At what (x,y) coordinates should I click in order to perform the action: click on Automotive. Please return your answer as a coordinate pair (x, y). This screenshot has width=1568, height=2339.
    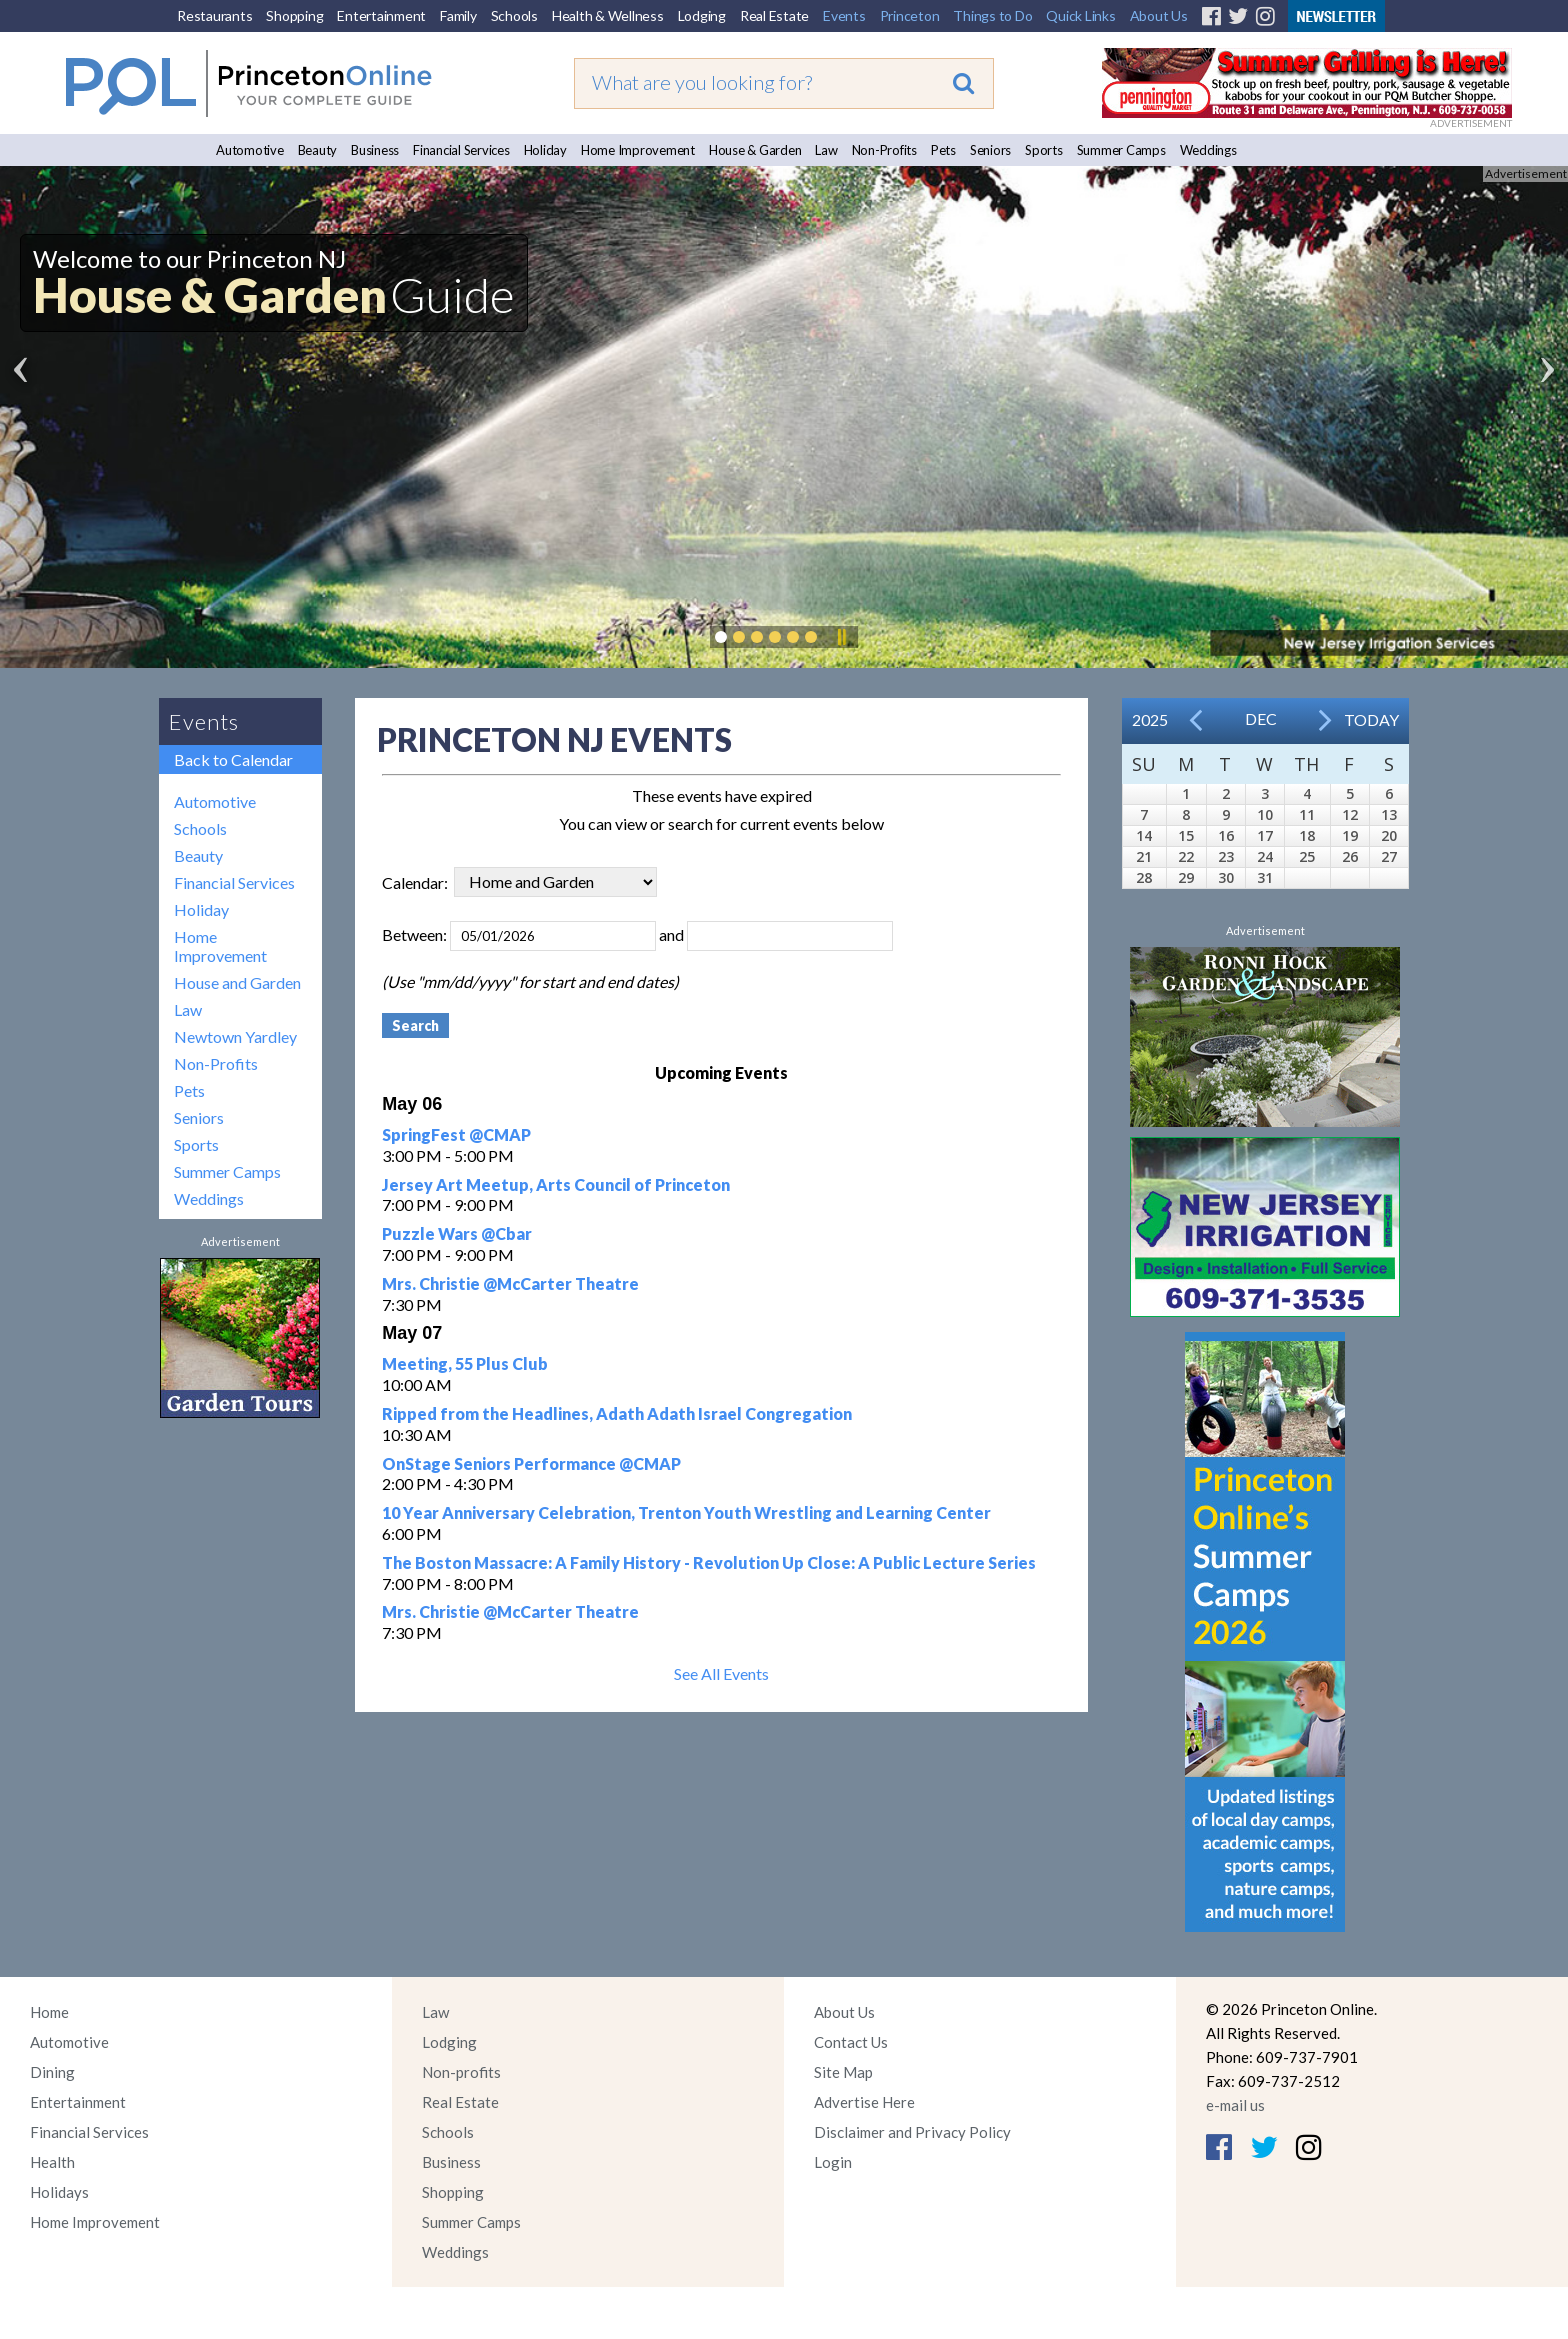
    Looking at the image, I should click on (250, 150).